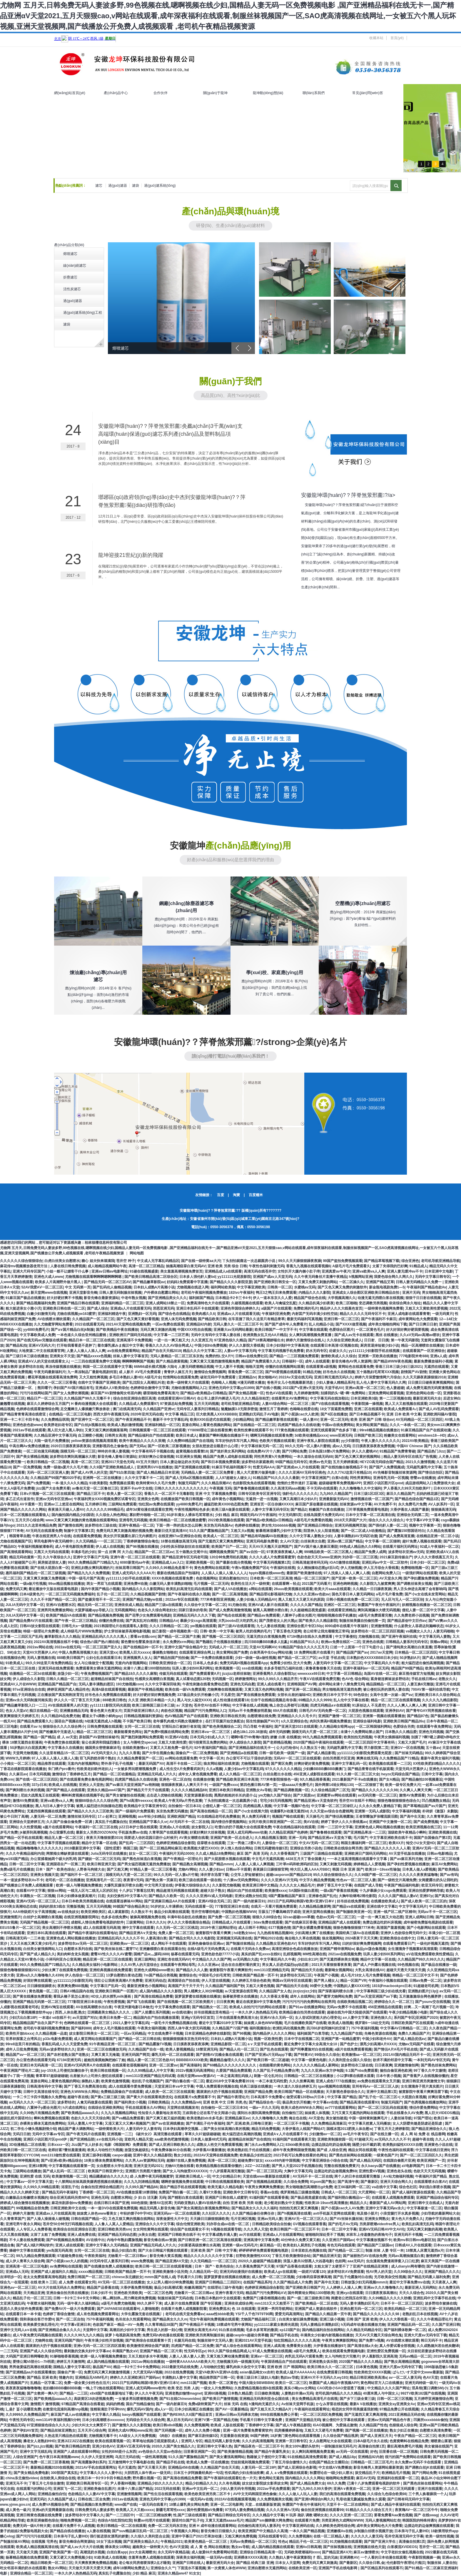  Describe the element at coordinates (168, 1832) in the screenshot. I see `久青草国产在线观看视频` at that location.